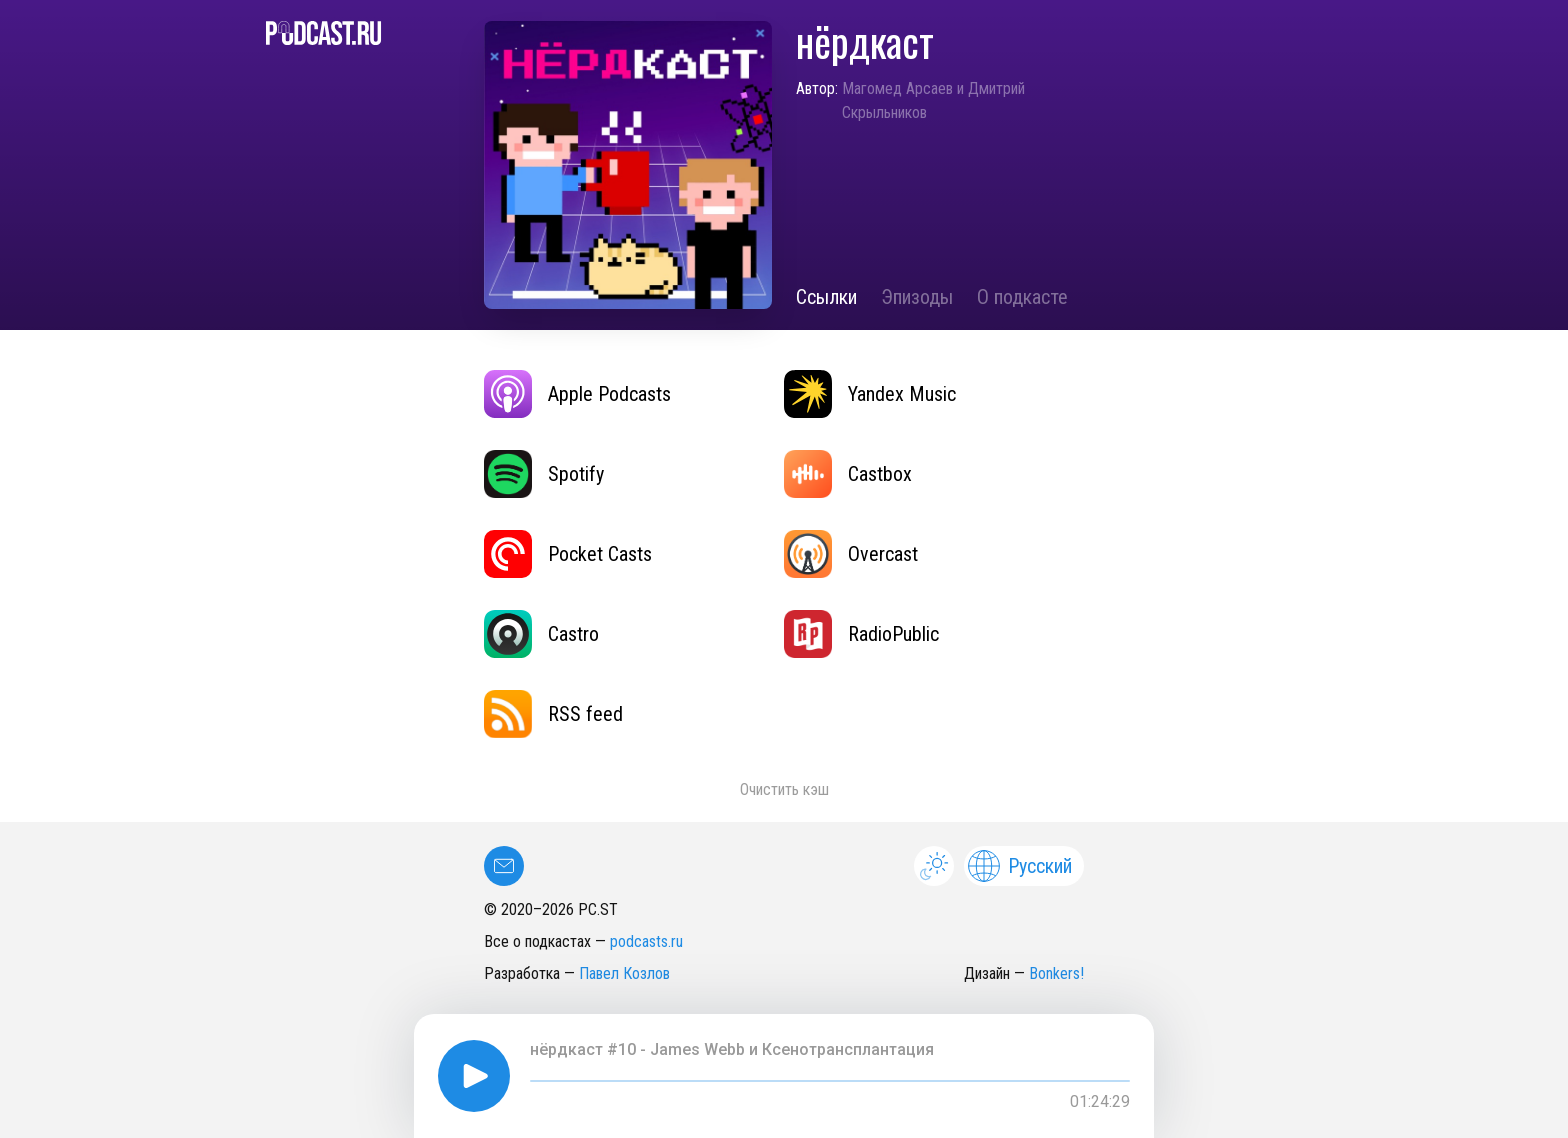  Describe the element at coordinates (1056, 973) in the screenshot. I see `Bonkers!` at that location.